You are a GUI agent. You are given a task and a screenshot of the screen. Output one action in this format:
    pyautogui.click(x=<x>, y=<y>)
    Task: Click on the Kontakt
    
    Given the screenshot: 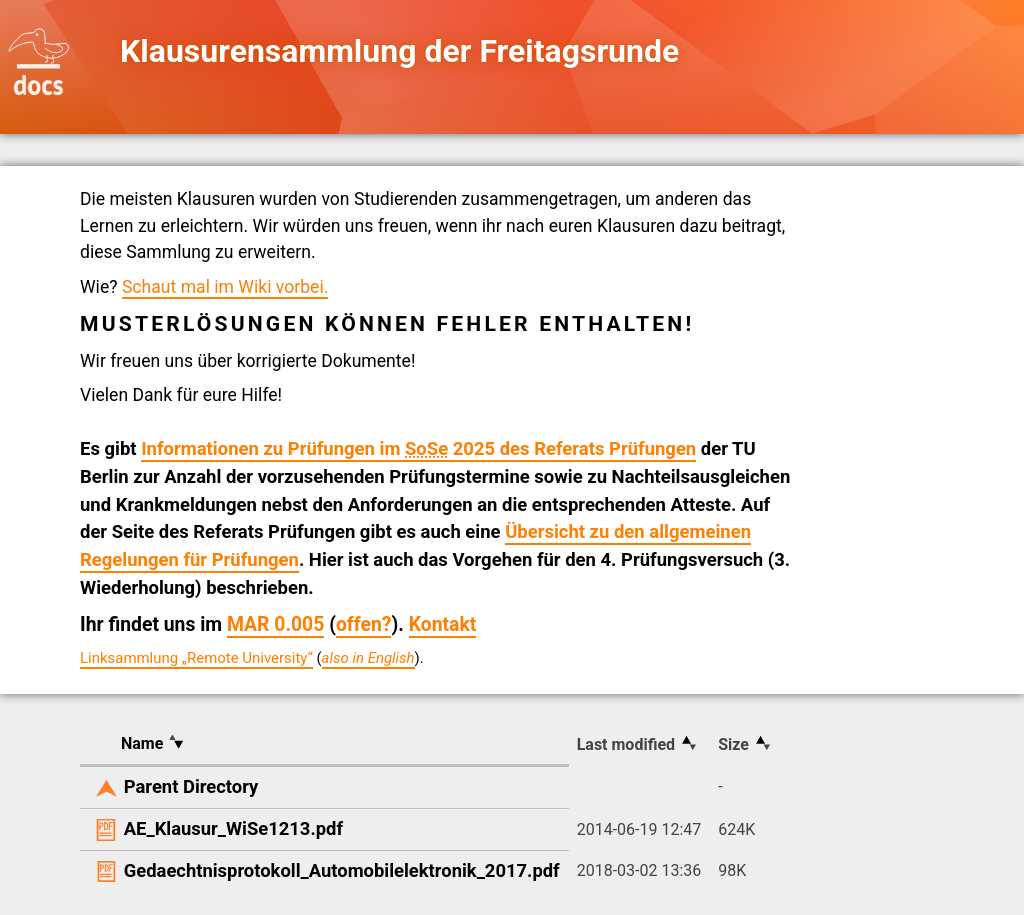 What is the action you would take?
    pyautogui.click(x=443, y=624)
    